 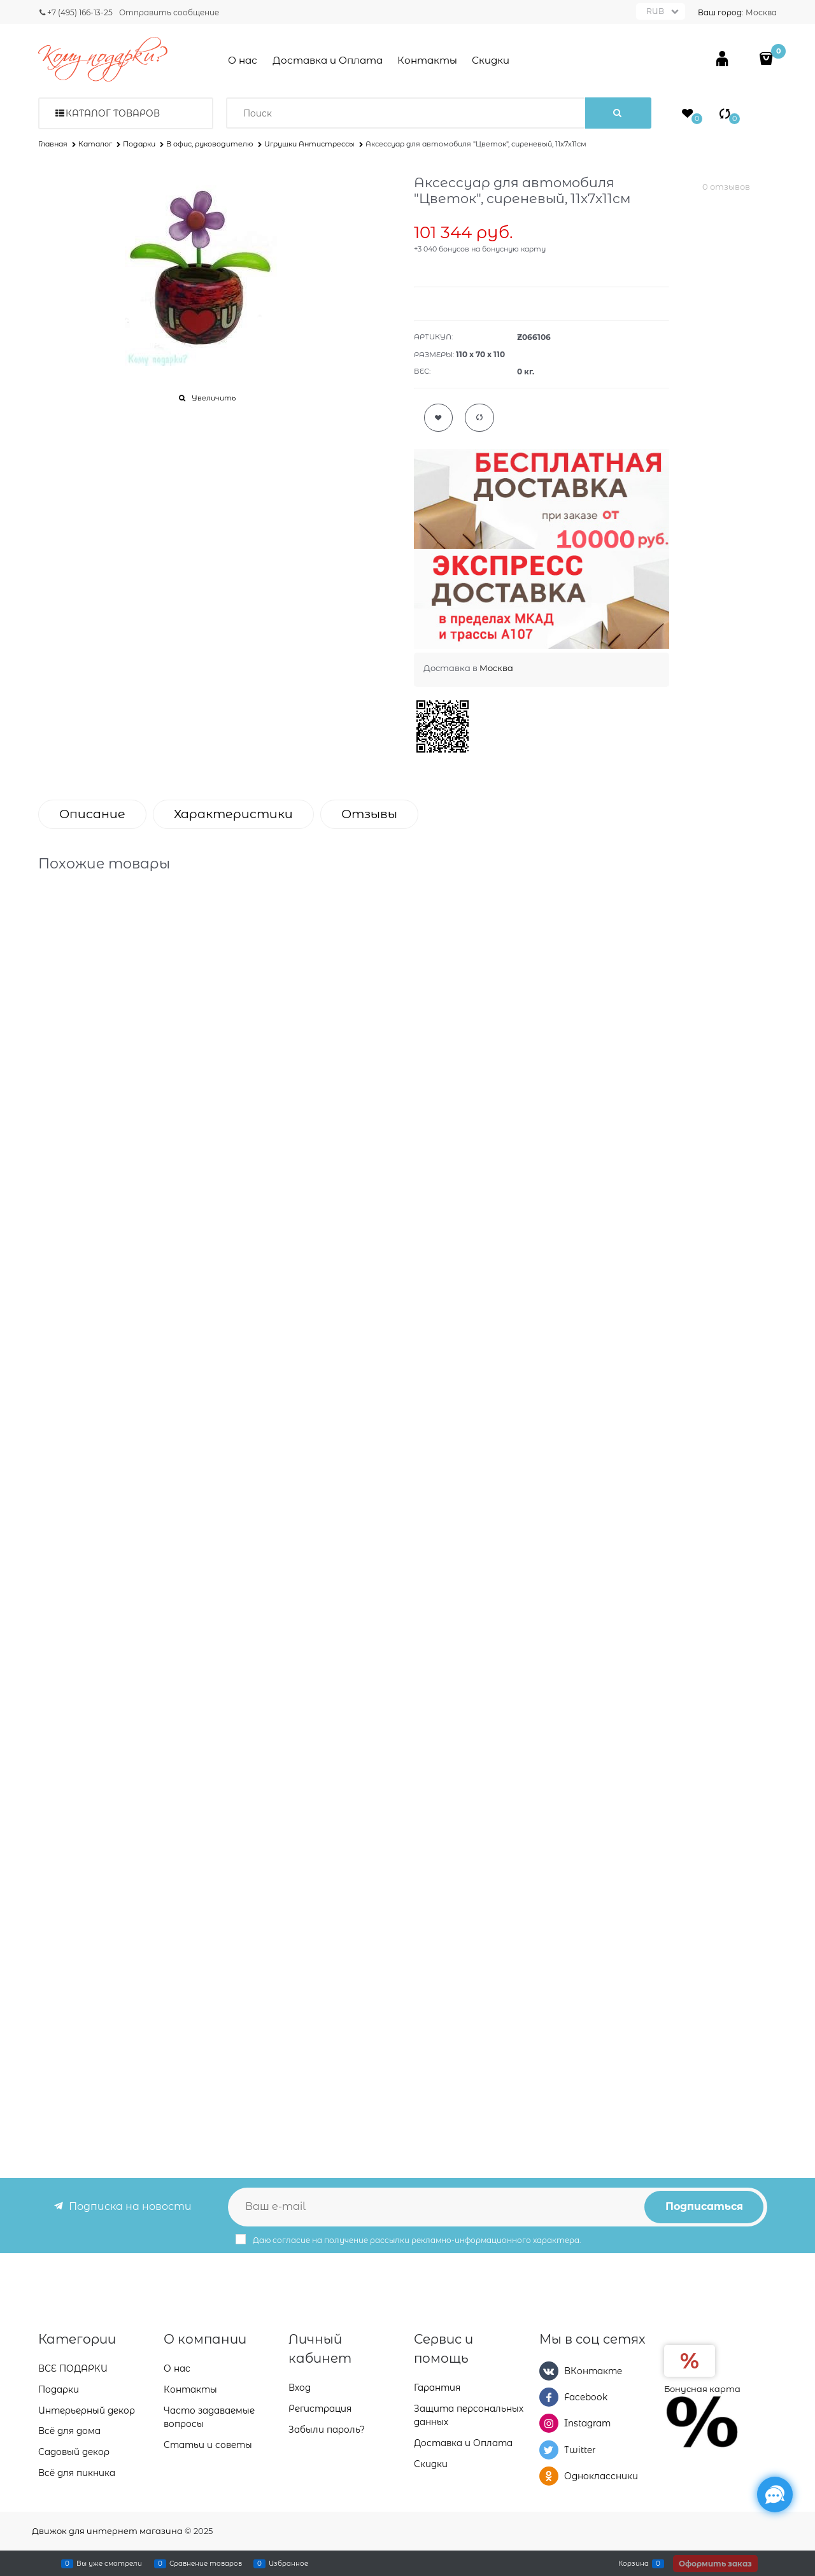 What do you see at coordinates (702, 2389) in the screenshot?
I see `Бонусная карта` at bounding box center [702, 2389].